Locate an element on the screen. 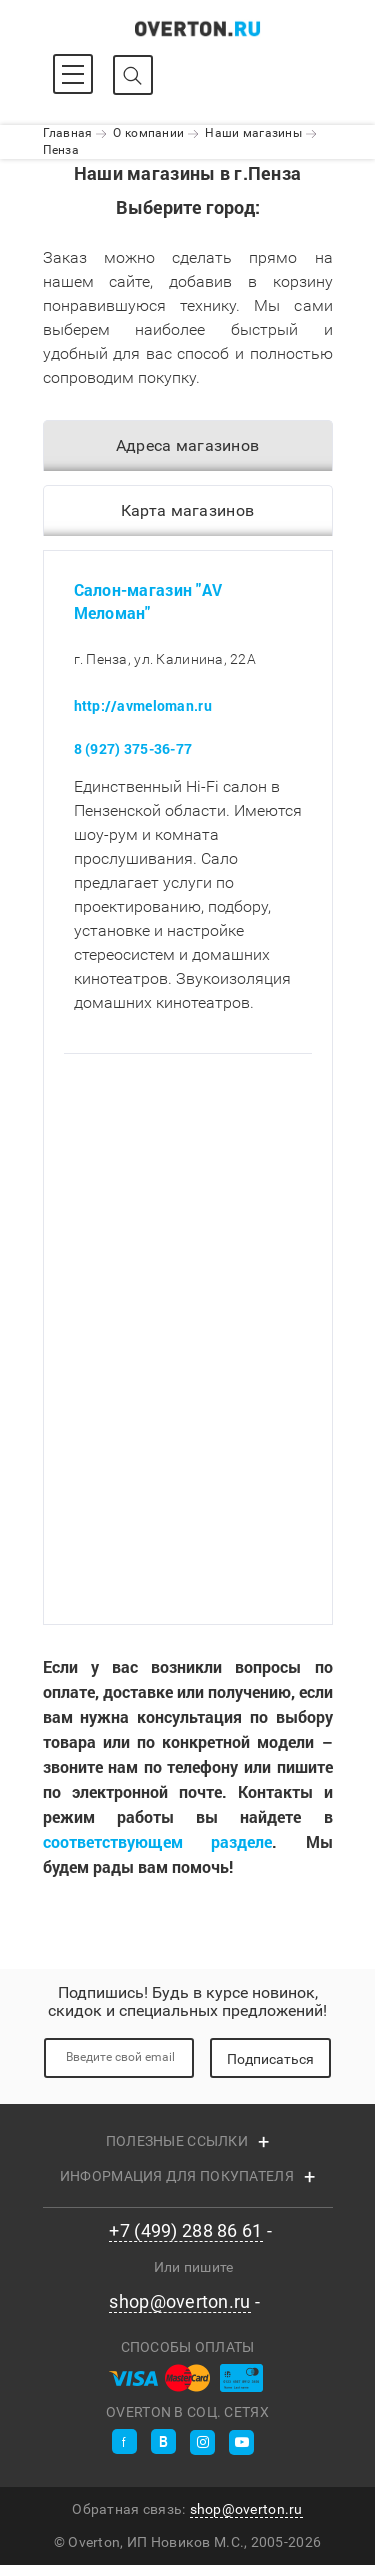 The image size is (375, 2565). Главная is located at coordinates (68, 133).